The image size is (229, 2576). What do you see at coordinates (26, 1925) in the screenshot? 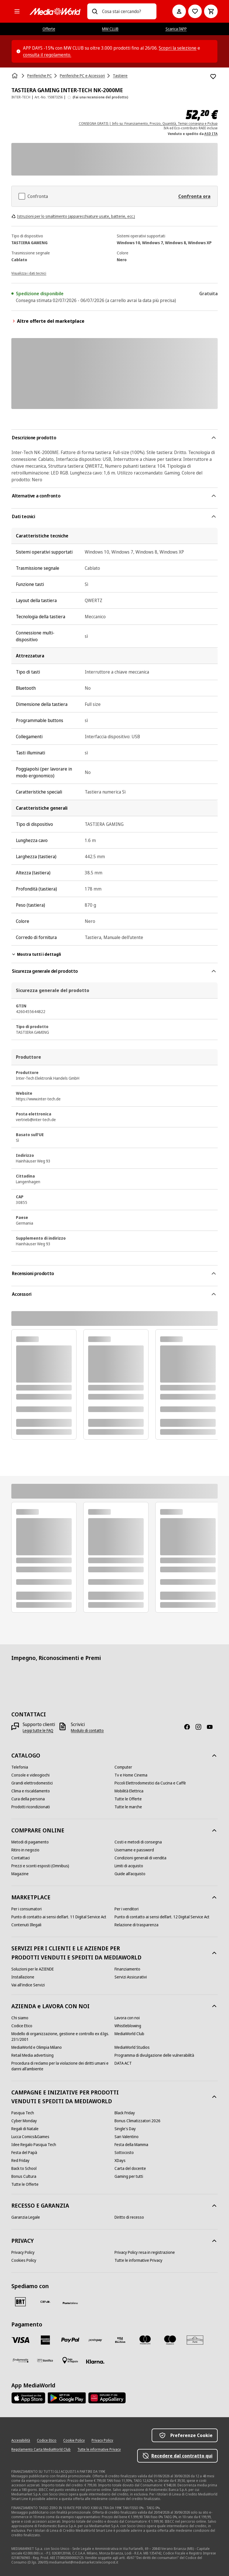
I see `[Contenuti Illegali]` at bounding box center [26, 1925].